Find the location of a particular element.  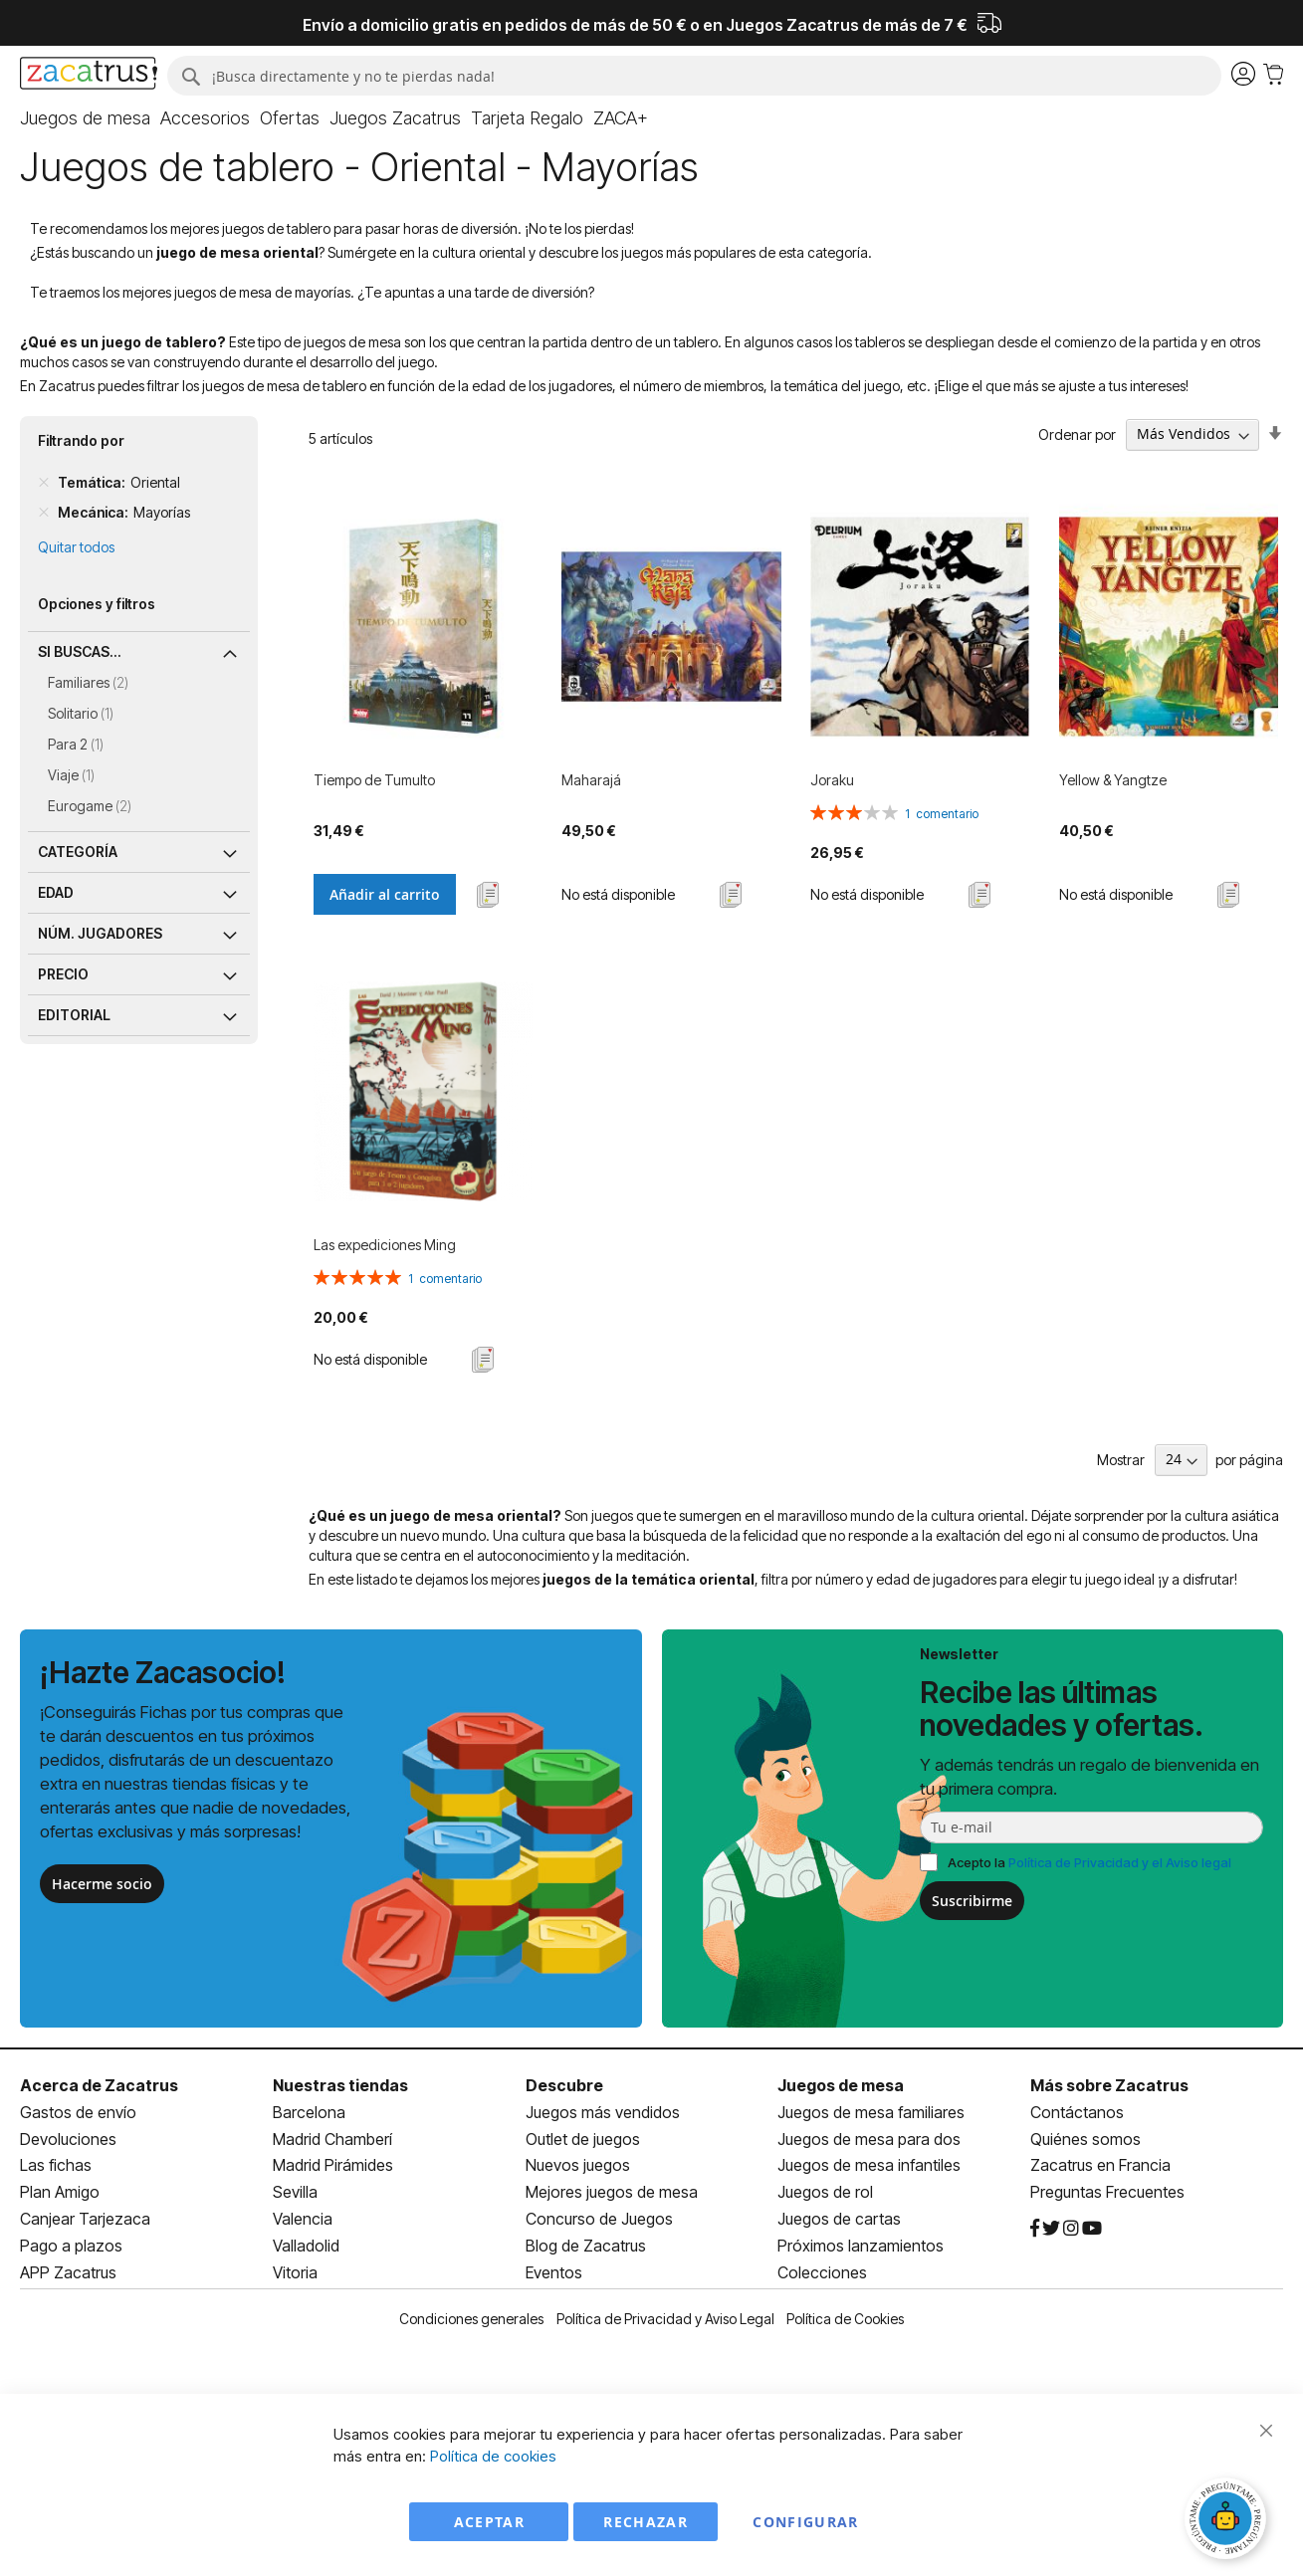

Madrid Pirámides is located at coordinates (333, 2165).